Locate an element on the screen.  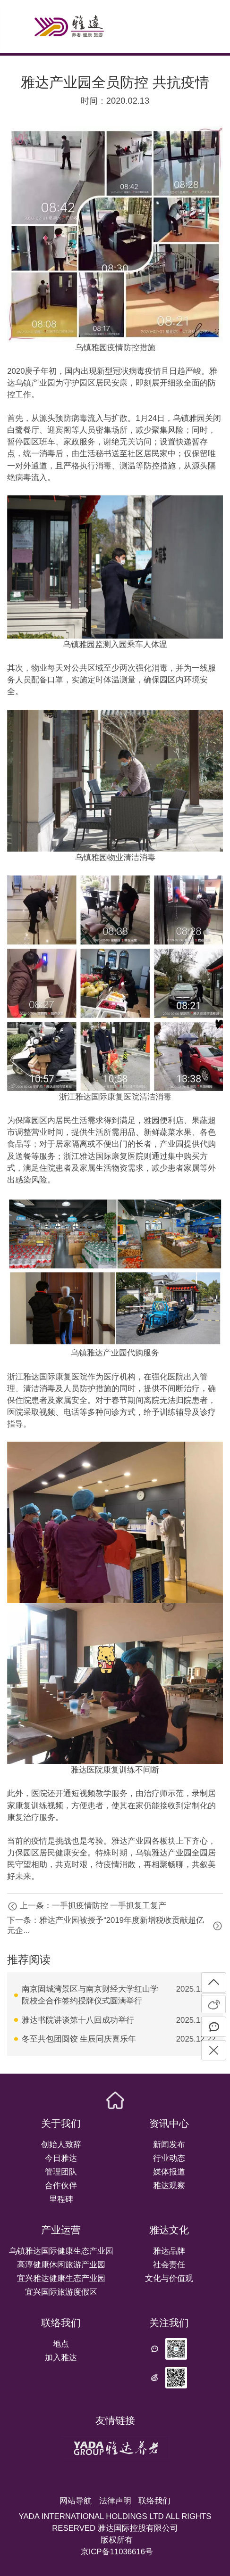
冬至共包团圆饺 生辰同庆喜乐年 is located at coordinates (79, 2039).